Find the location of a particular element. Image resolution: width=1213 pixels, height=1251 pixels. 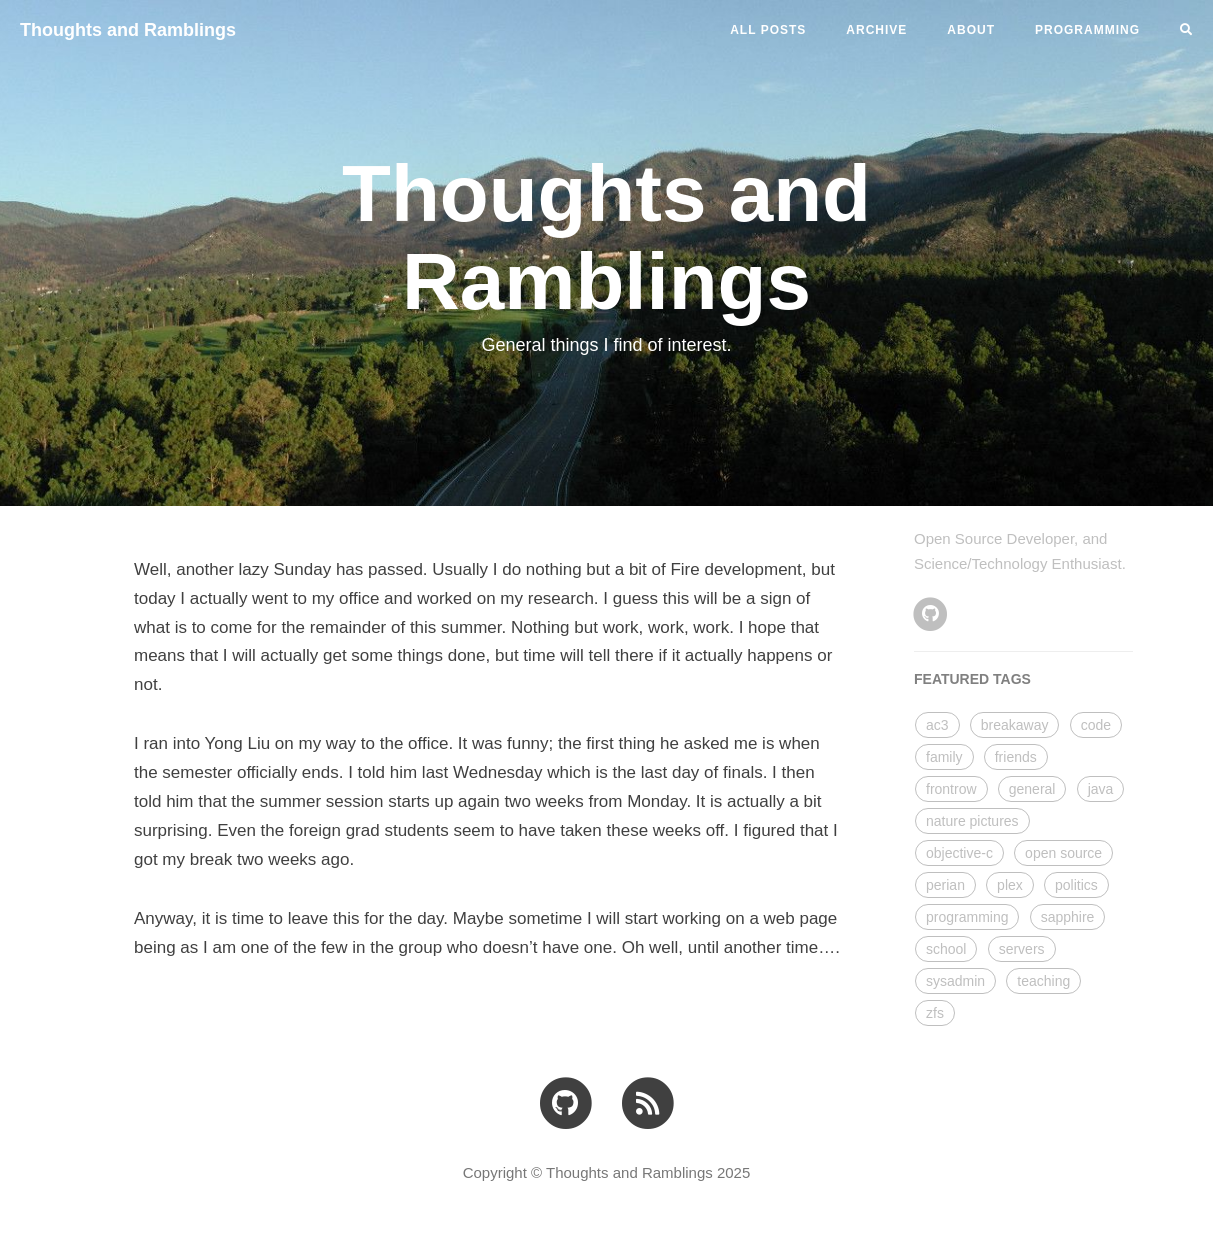

general is located at coordinates (1032, 789).